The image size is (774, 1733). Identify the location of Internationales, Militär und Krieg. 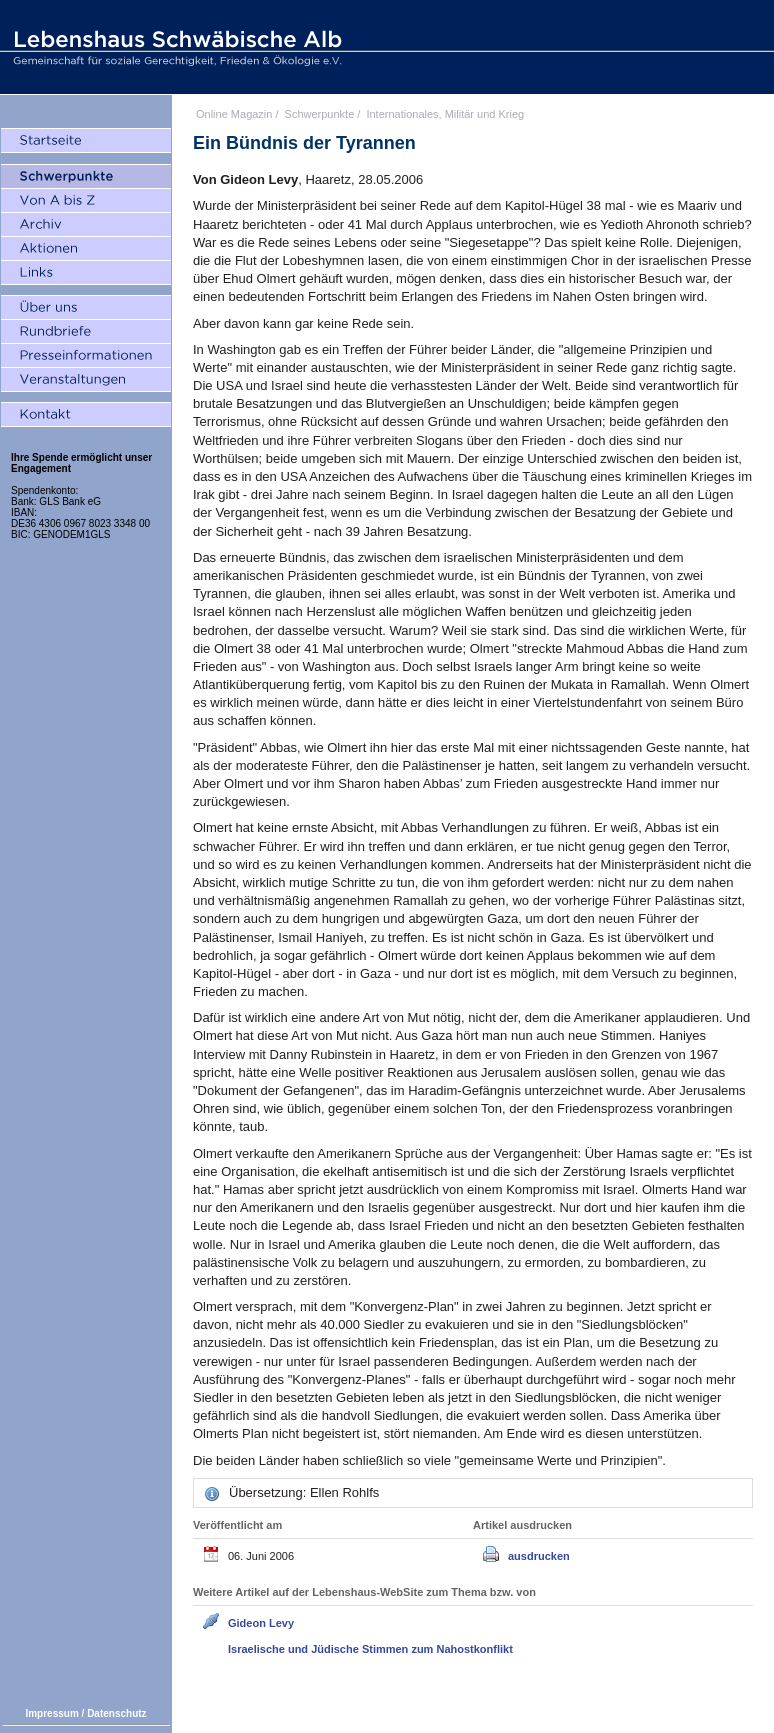
(445, 114).